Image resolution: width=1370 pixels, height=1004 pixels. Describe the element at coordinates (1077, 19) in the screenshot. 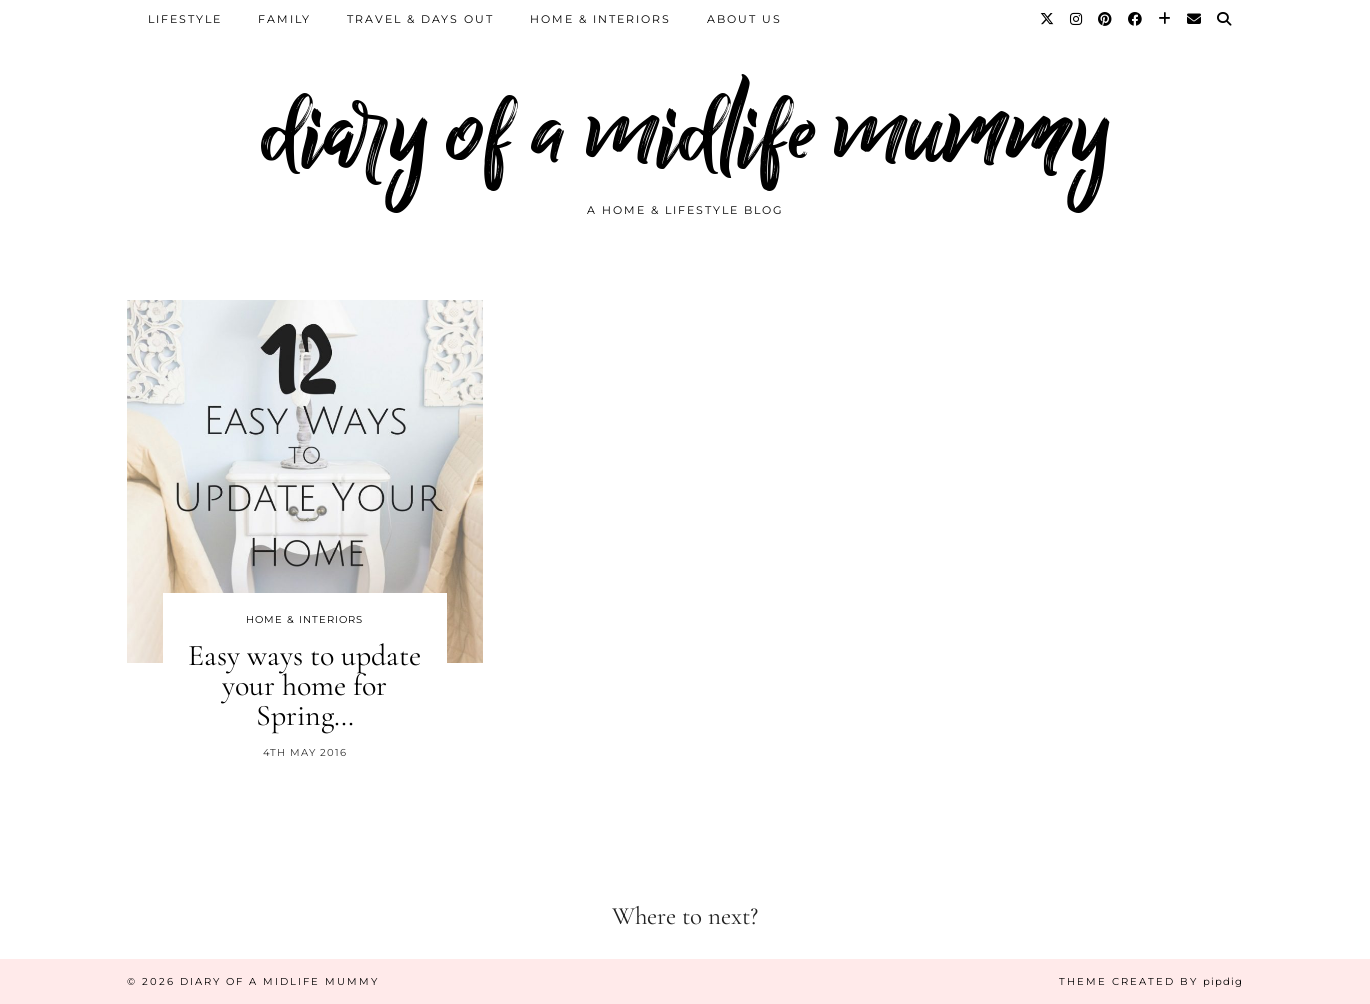

I see `[Instagram]` at that location.